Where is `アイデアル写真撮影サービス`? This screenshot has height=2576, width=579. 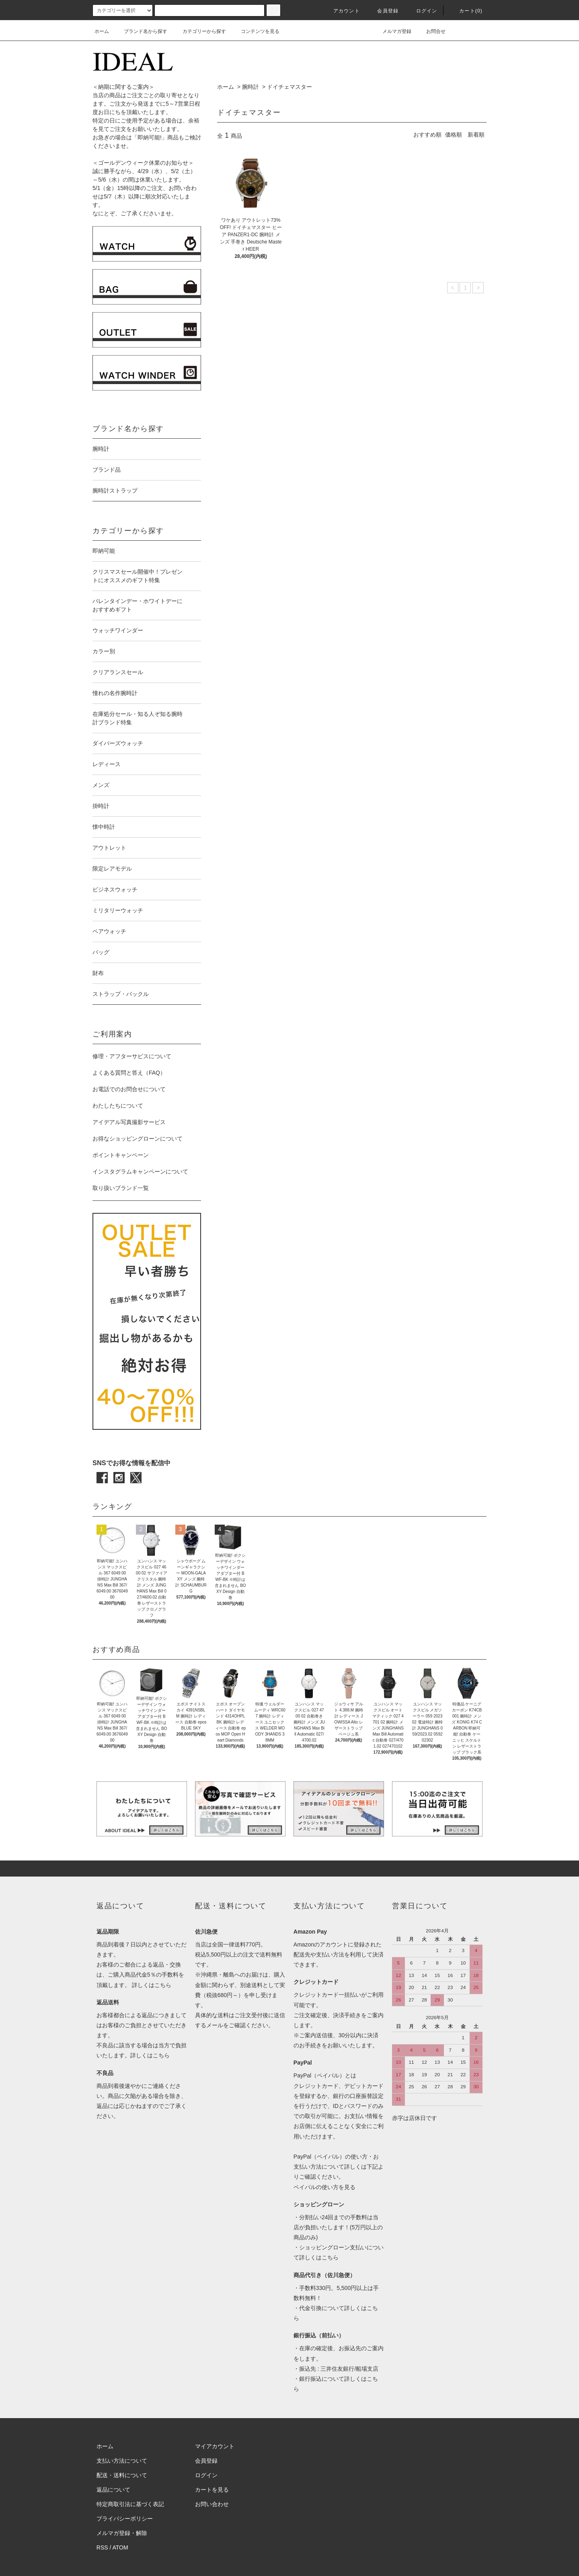 アイデアル写真撮影サービス is located at coordinates (129, 1122).